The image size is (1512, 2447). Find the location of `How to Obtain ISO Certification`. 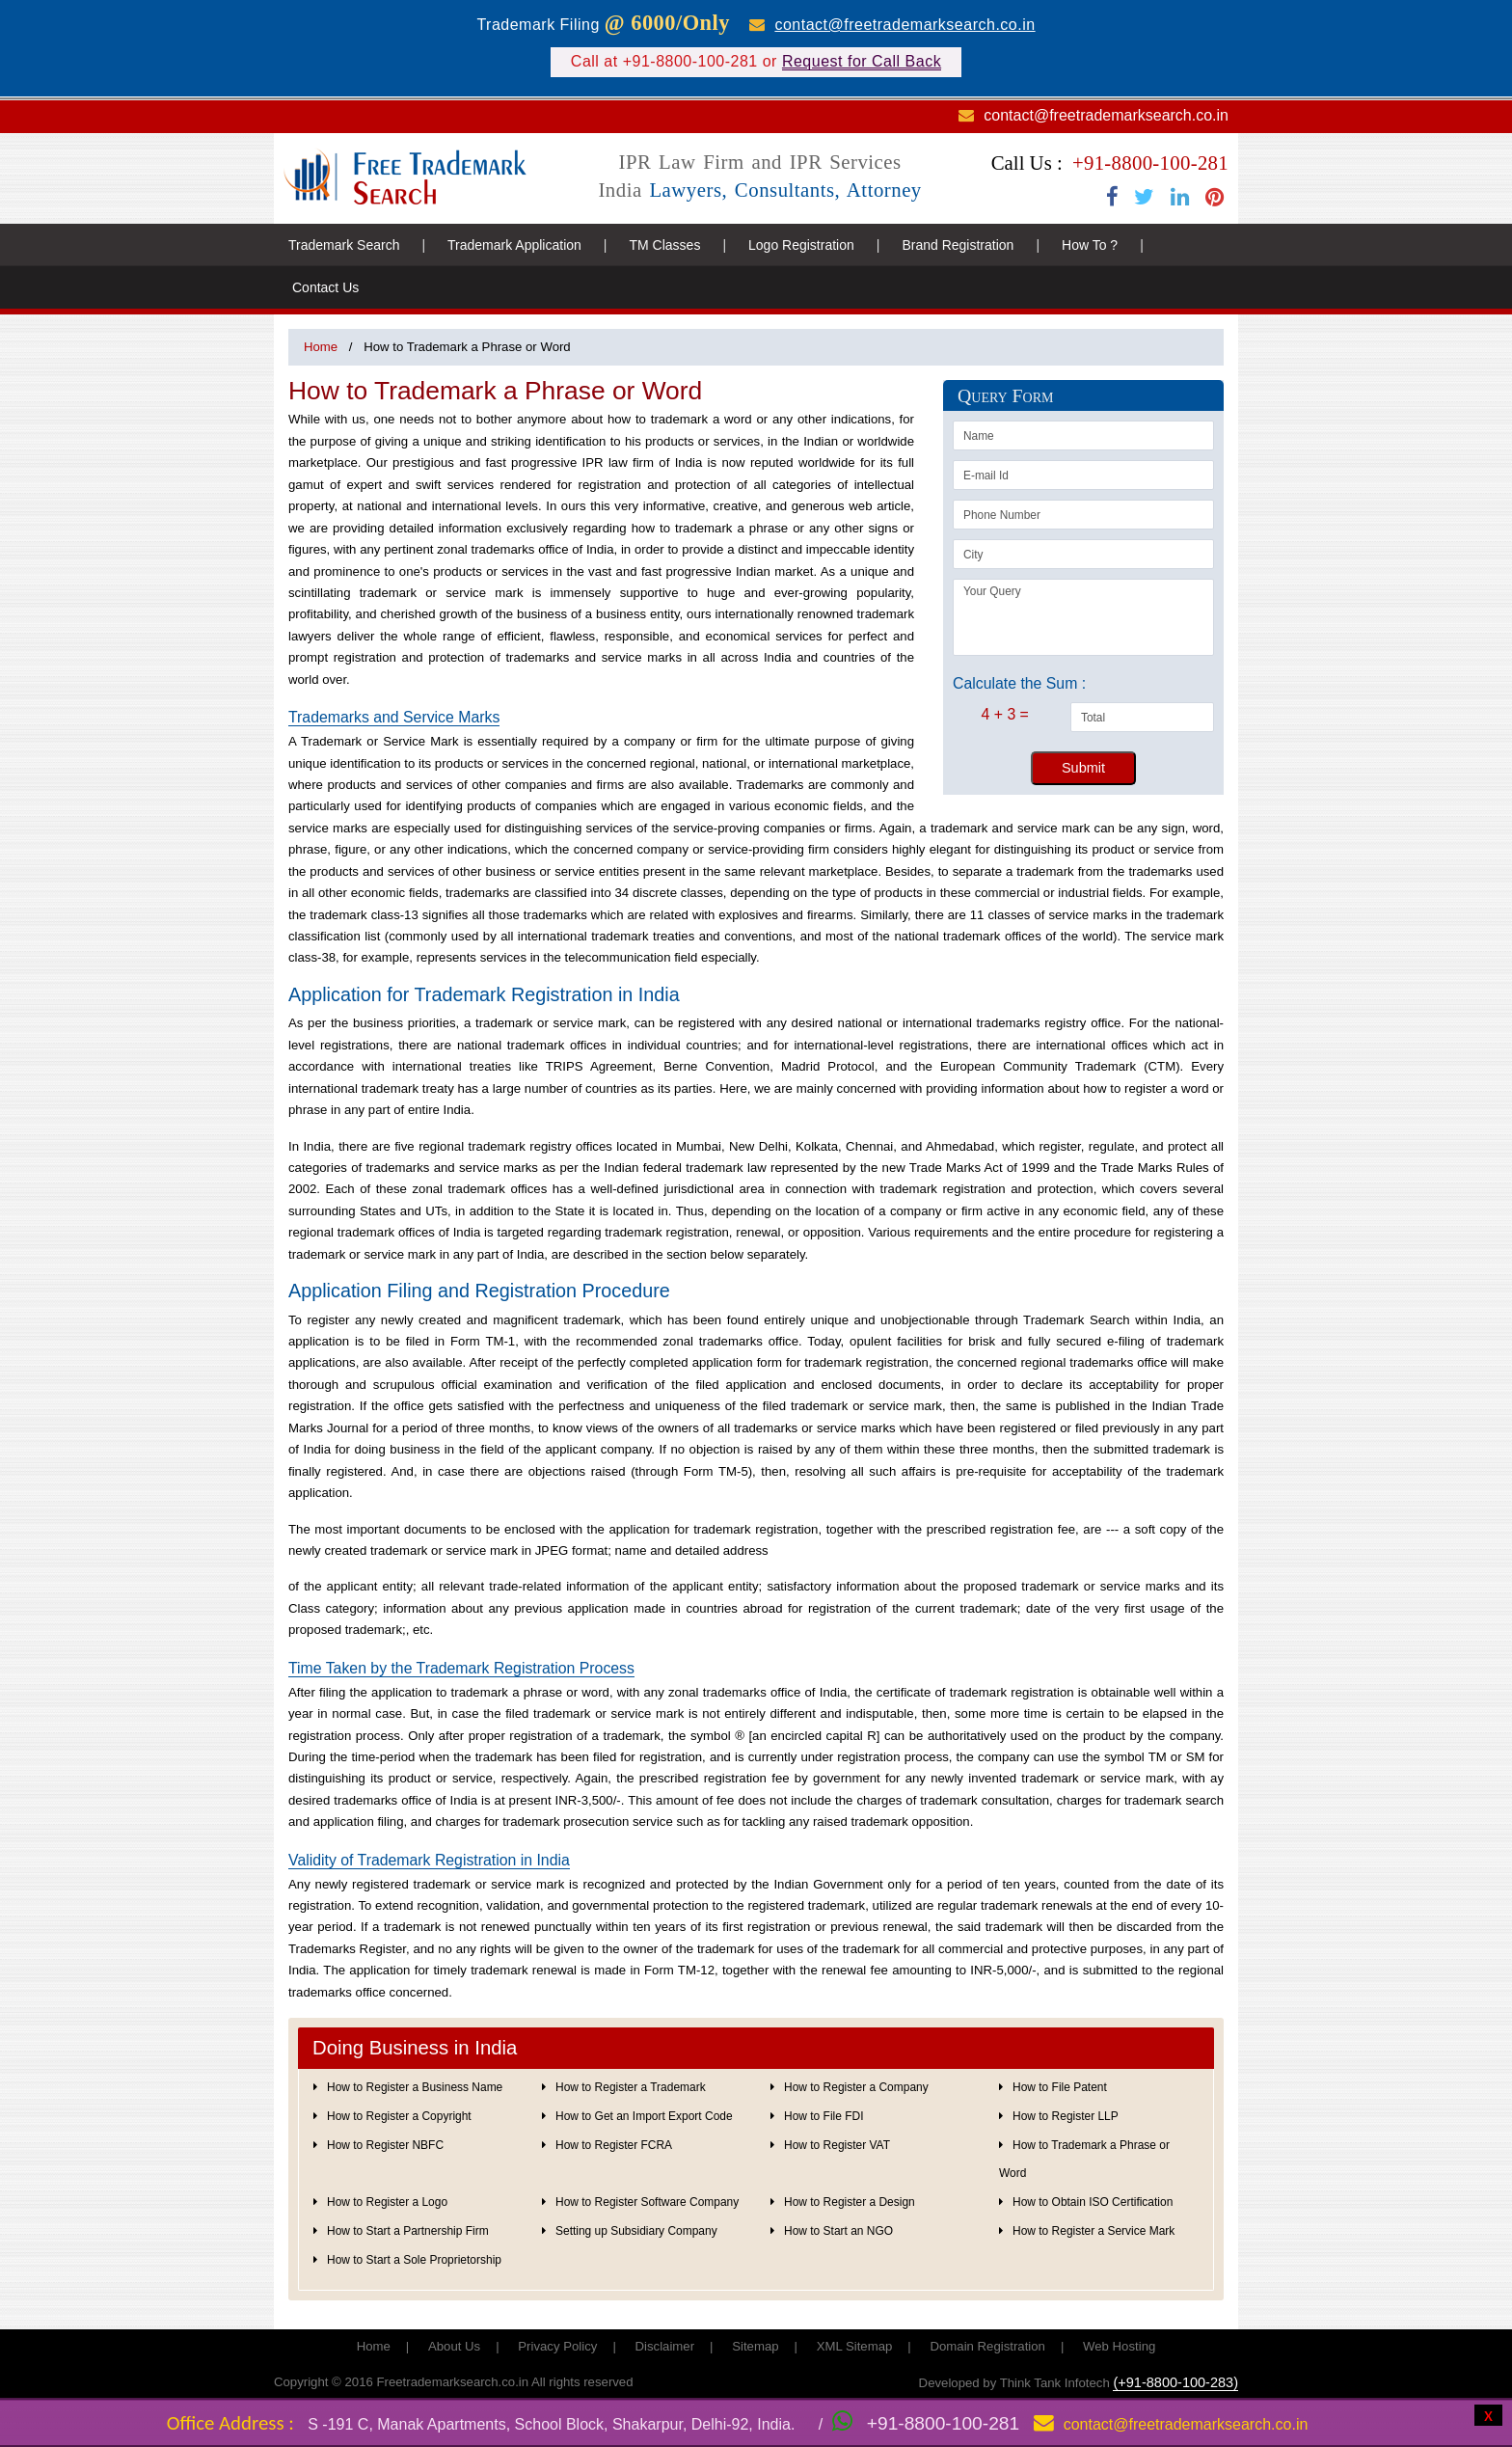

How to Obtain ISO Certification is located at coordinates (1092, 2202).